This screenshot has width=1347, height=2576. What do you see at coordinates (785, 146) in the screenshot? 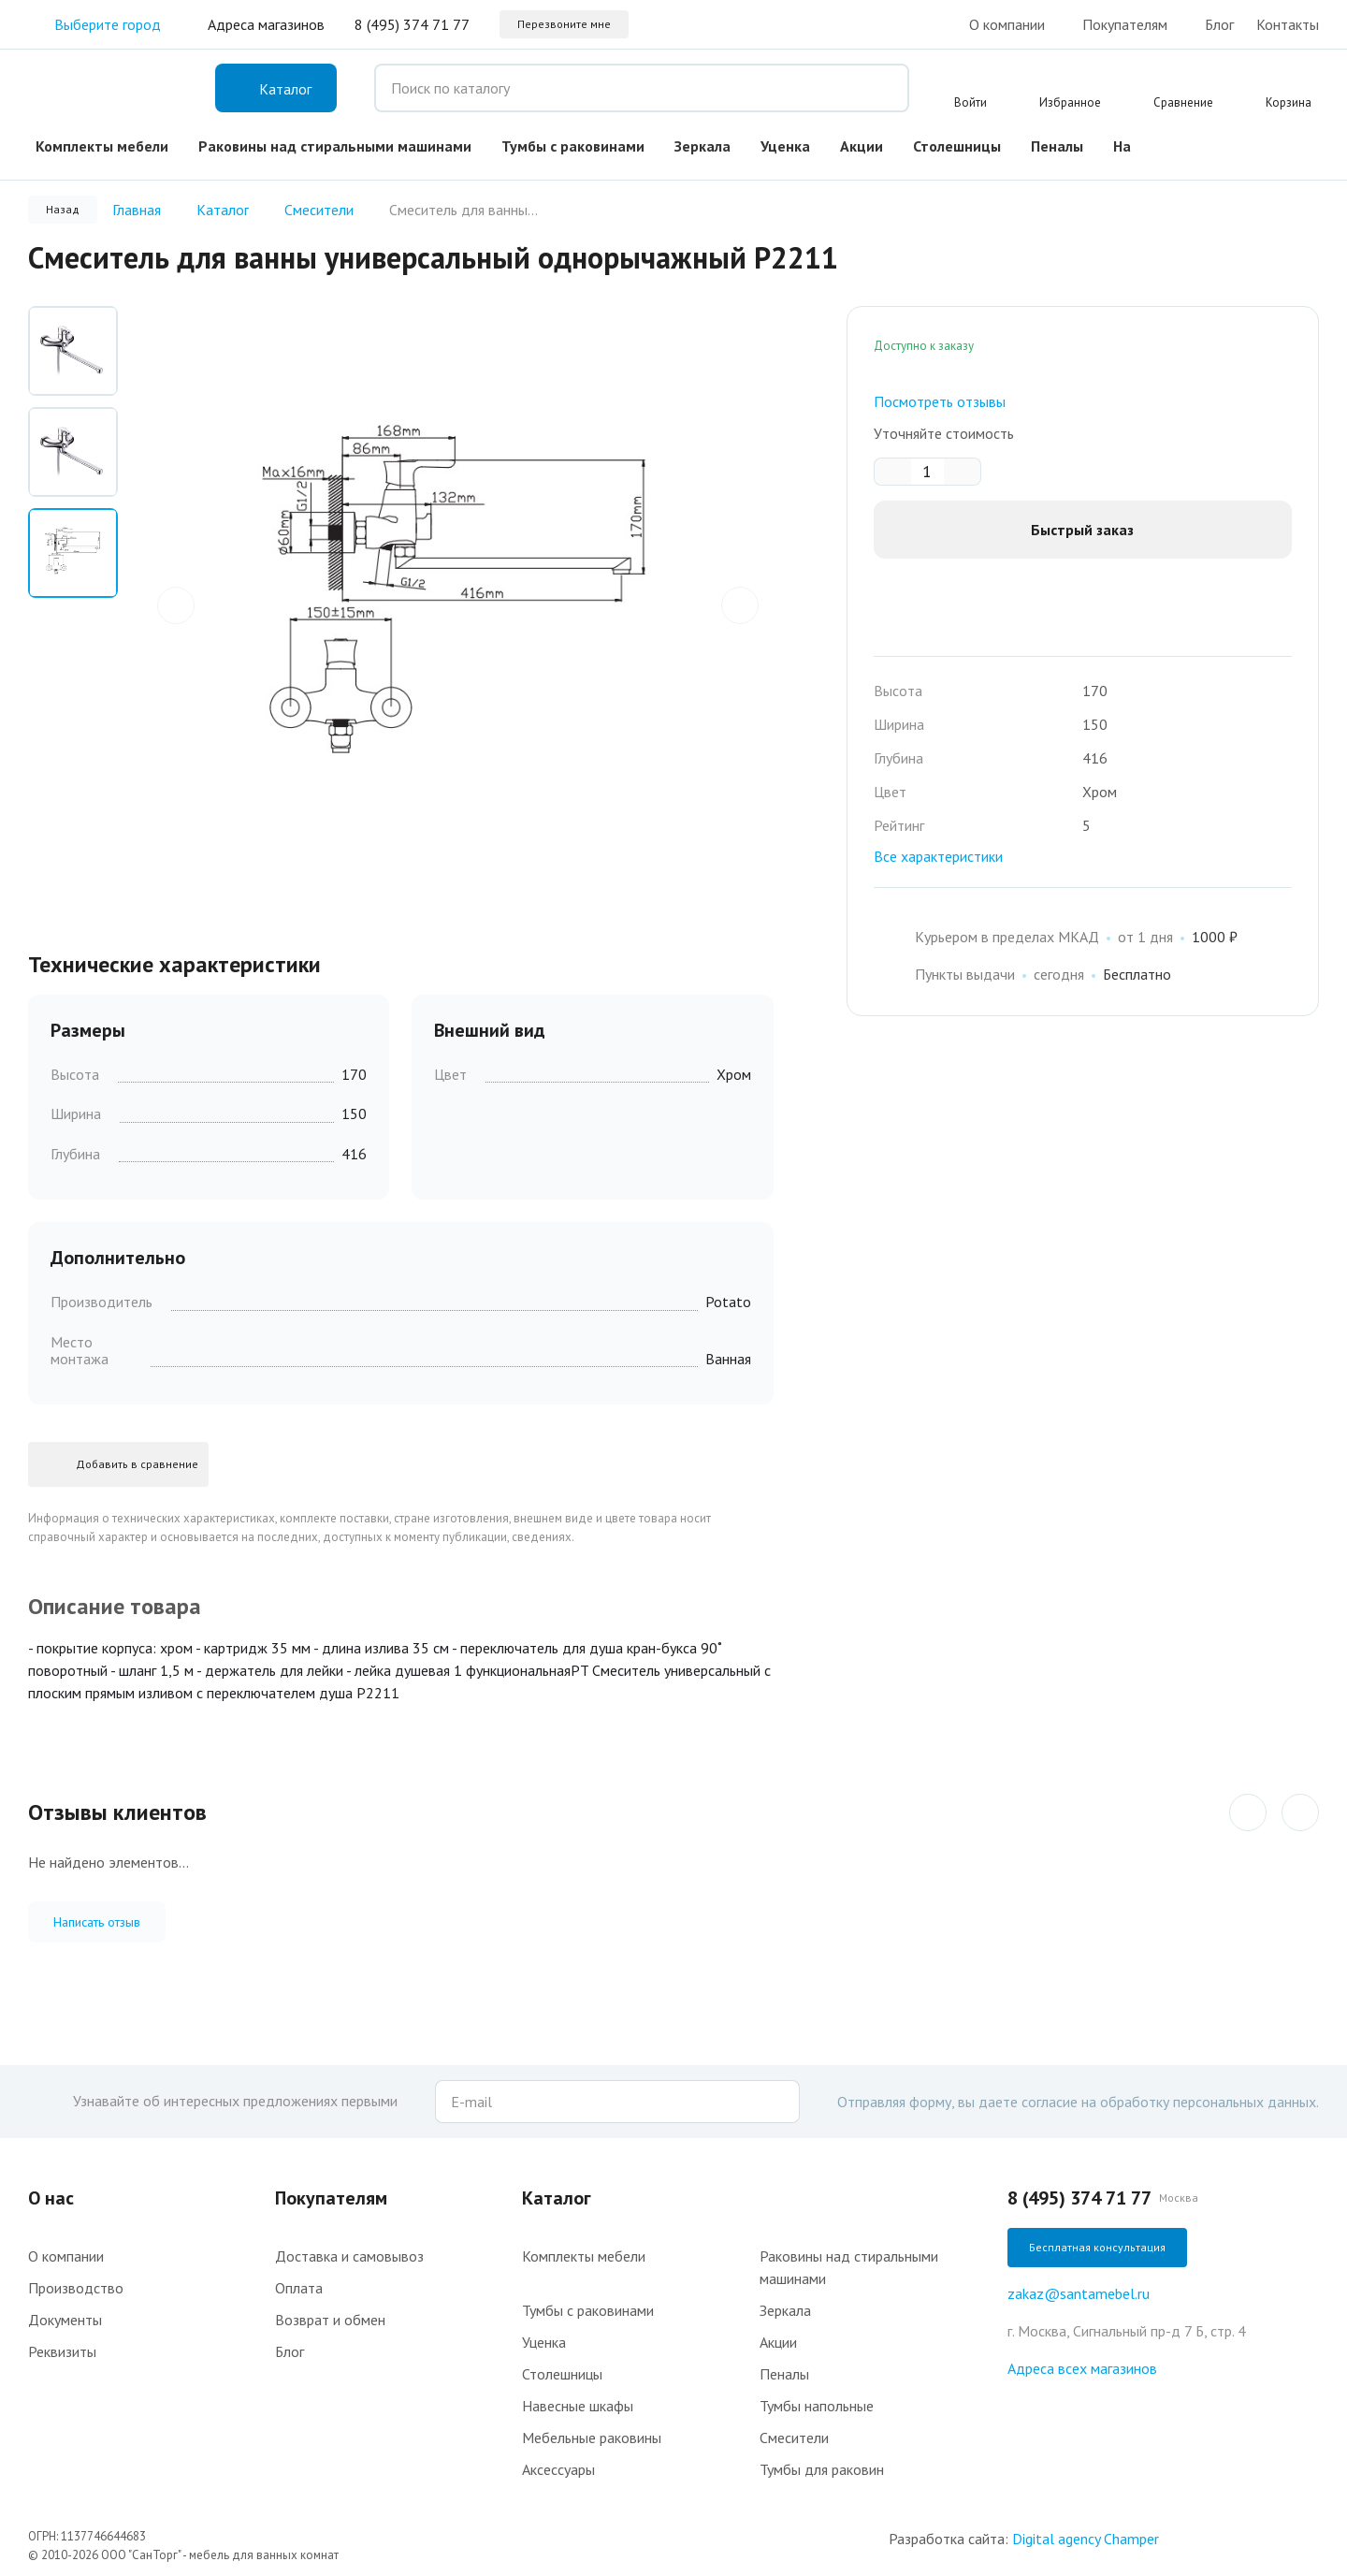
I see `Уценка` at bounding box center [785, 146].